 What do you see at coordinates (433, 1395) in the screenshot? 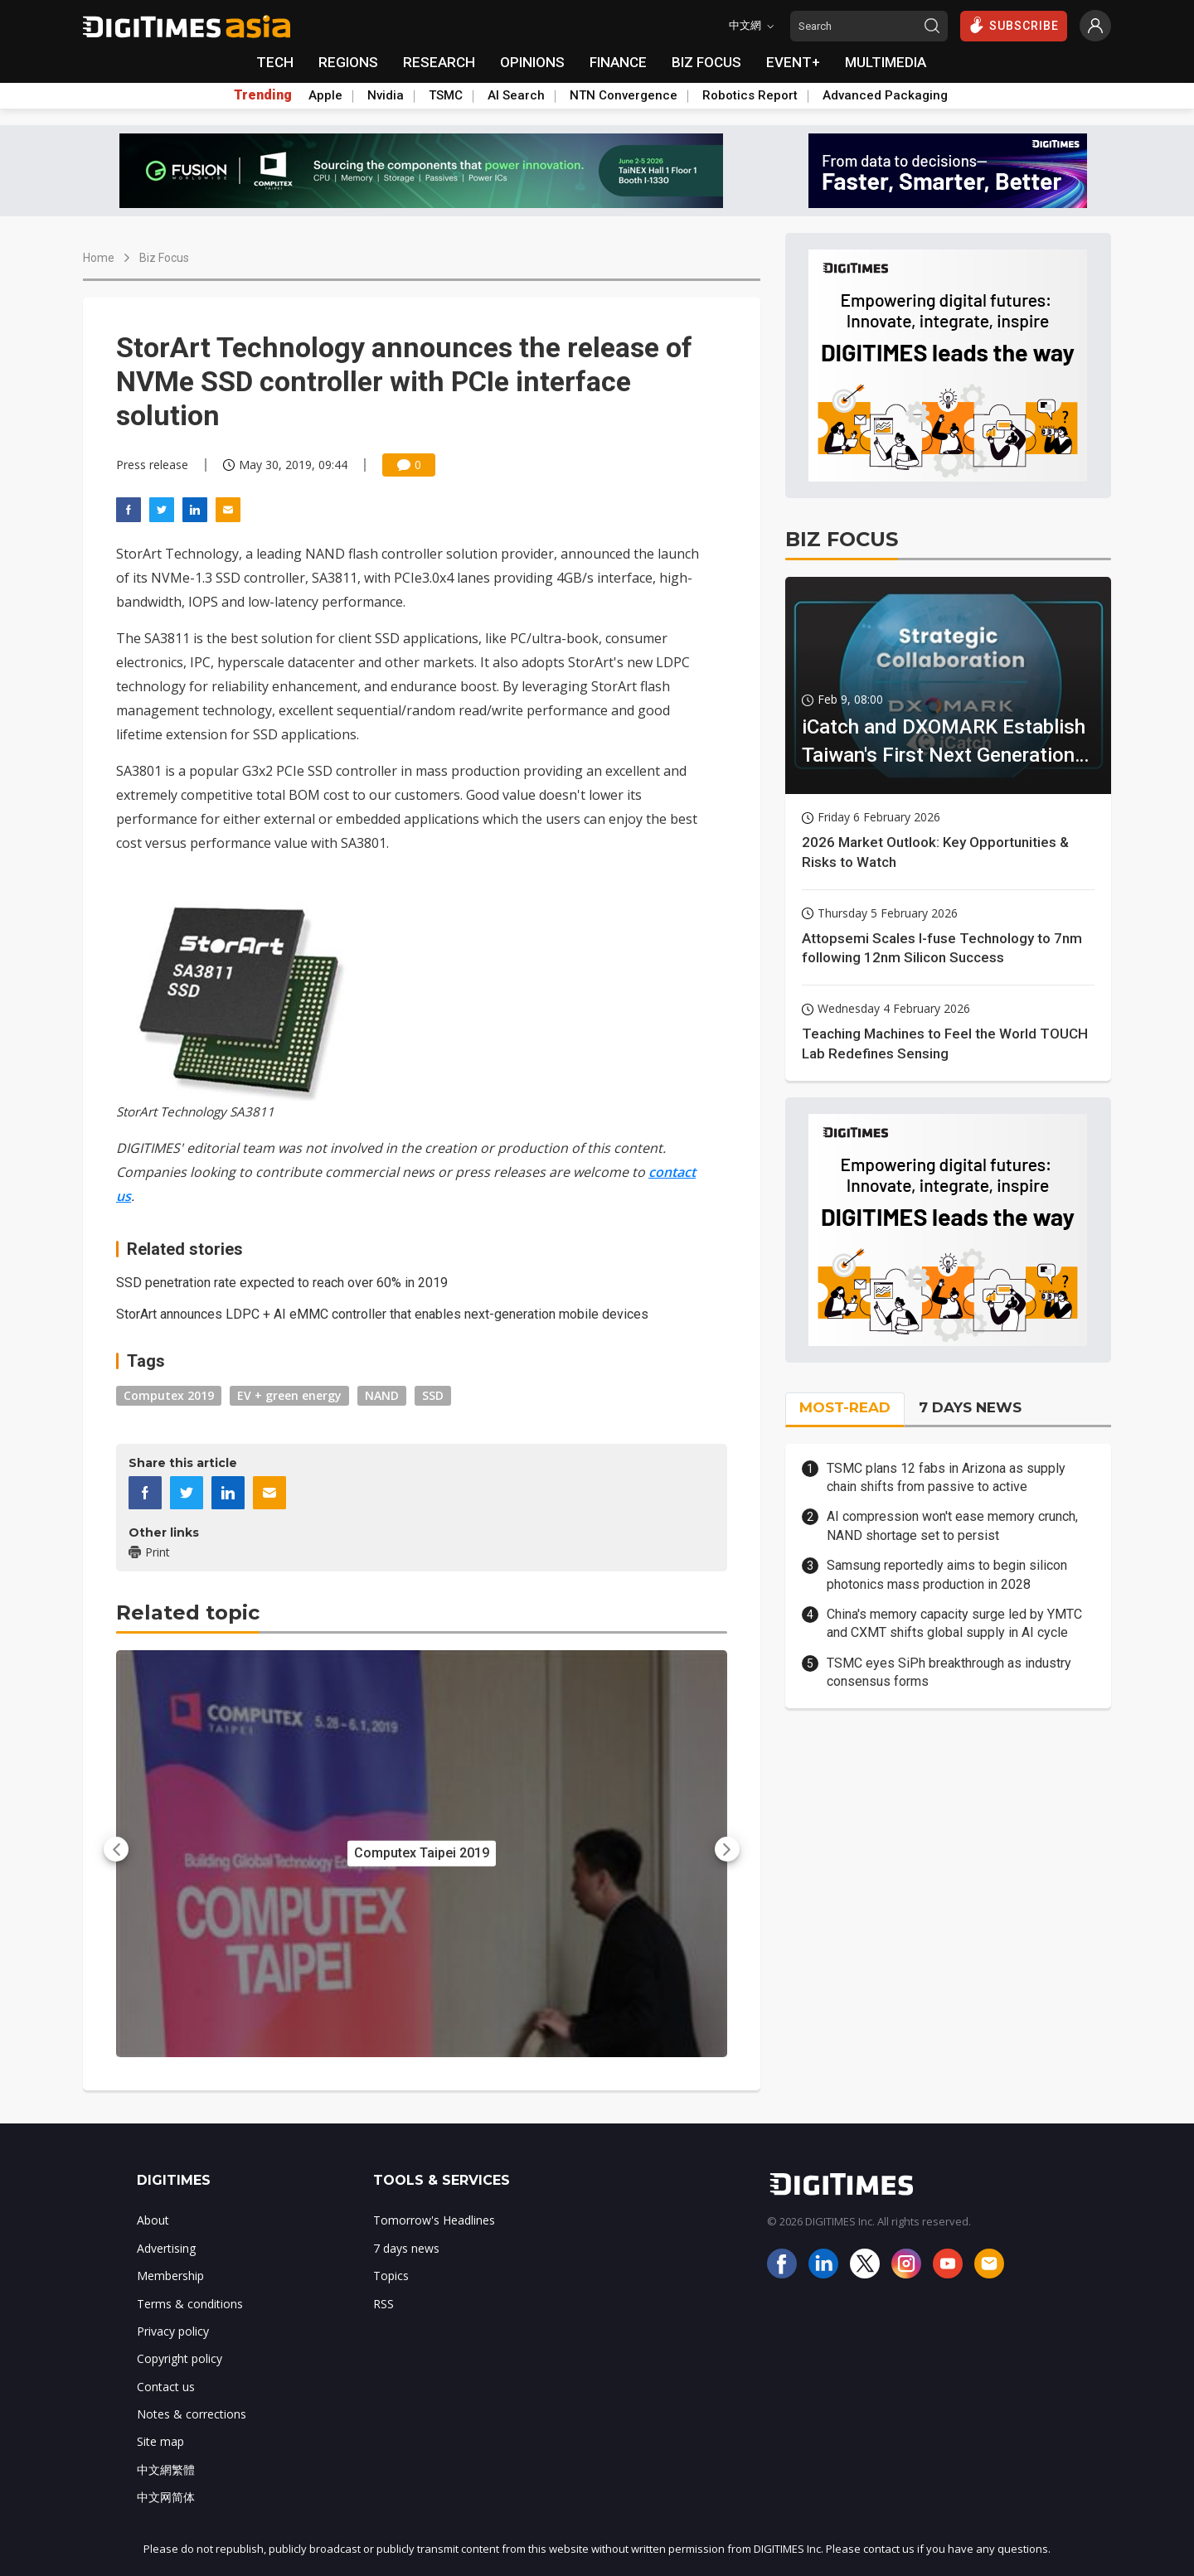
I see `SSD` at bounding box center [433, 1395].